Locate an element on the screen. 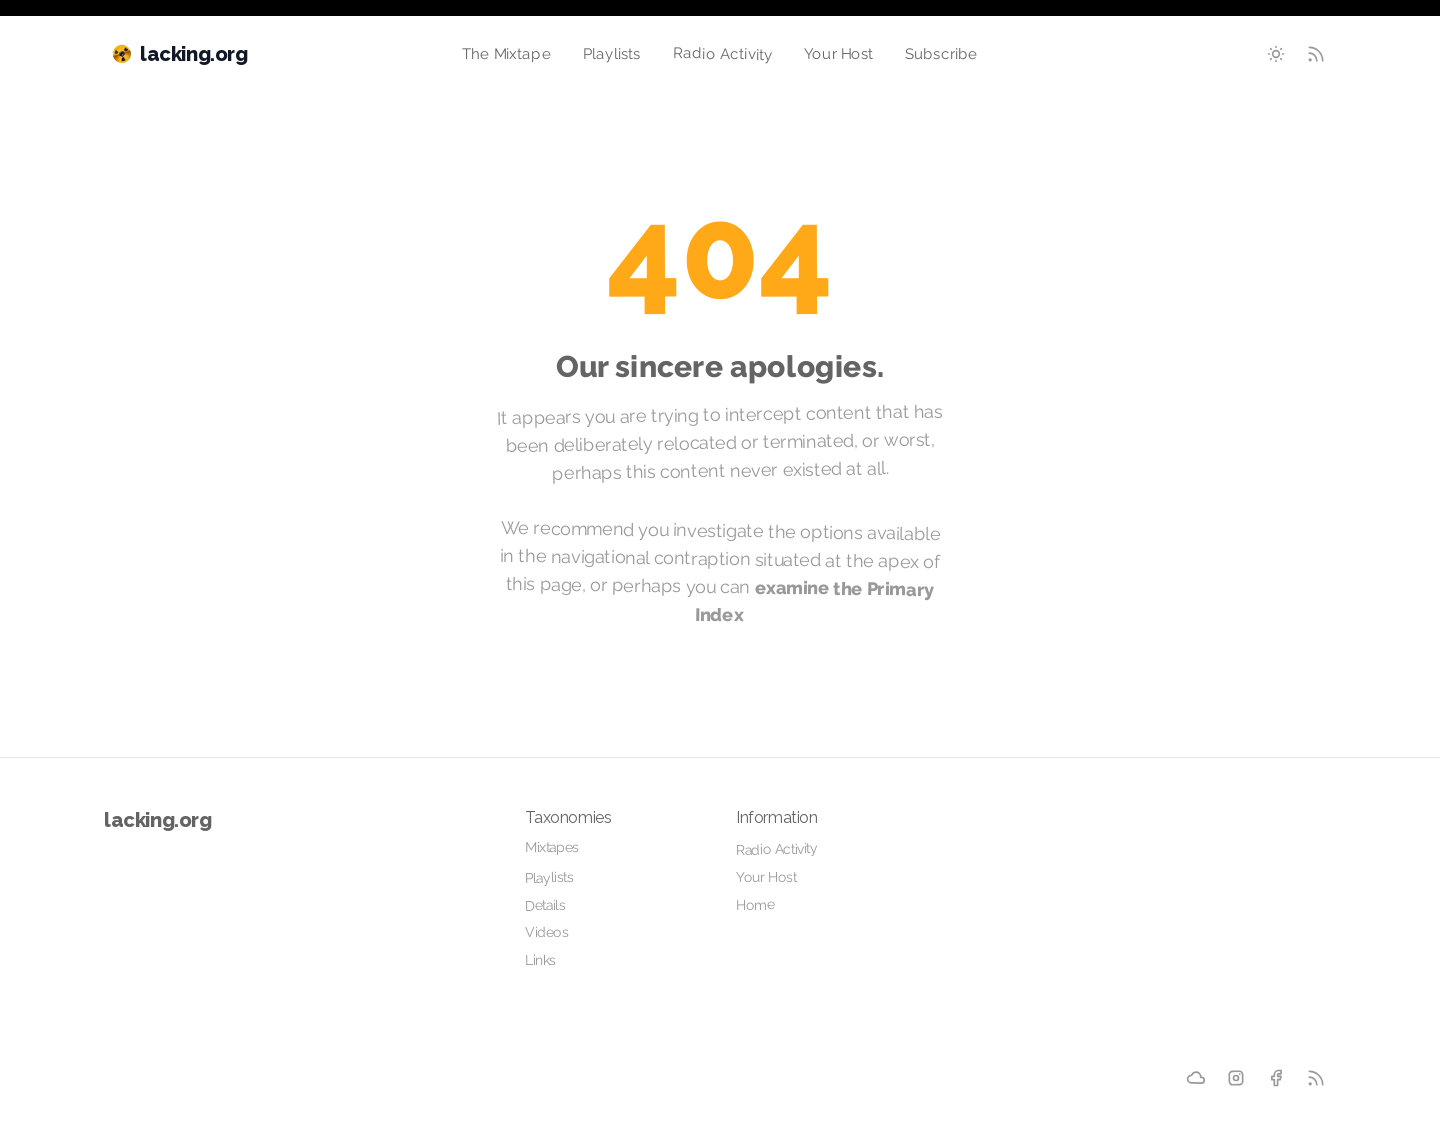  Playlists is located at coordinates (611, 54).